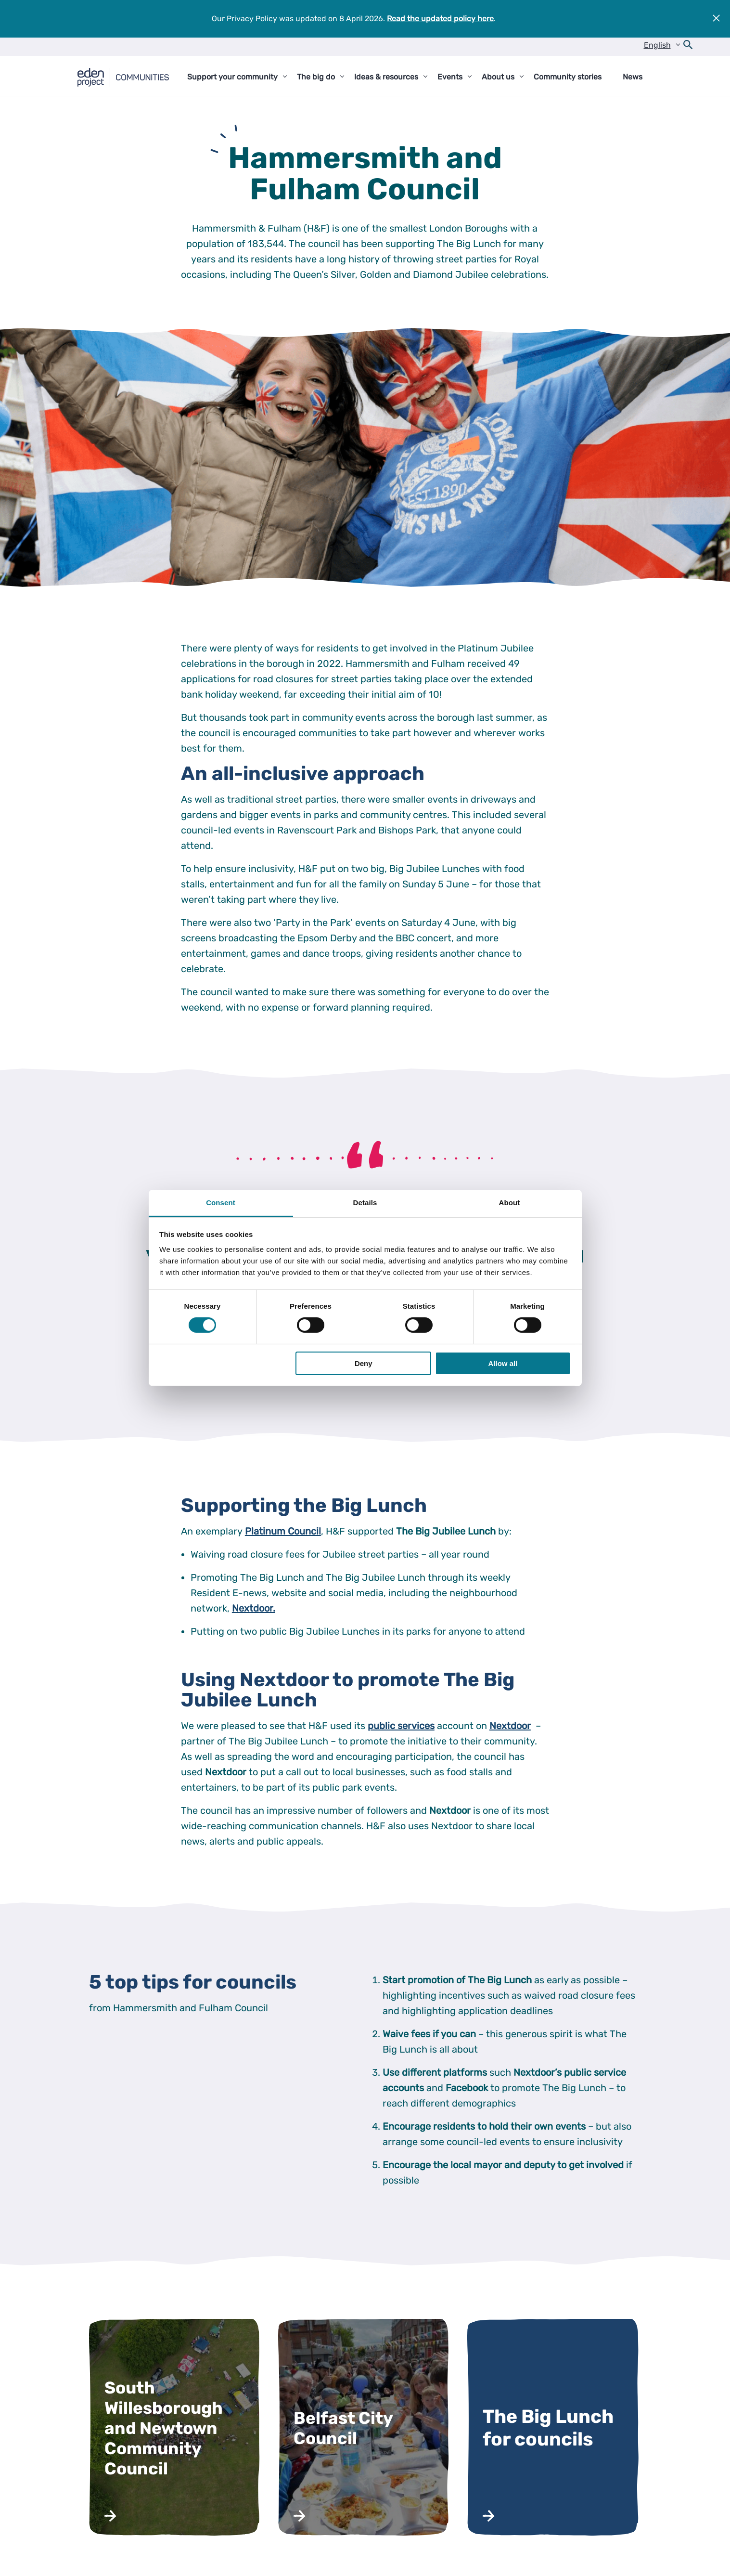 Image resolution: width=730 pixels, height=2576 pixels. I want to click on Details [tab], so click(365, 1202).